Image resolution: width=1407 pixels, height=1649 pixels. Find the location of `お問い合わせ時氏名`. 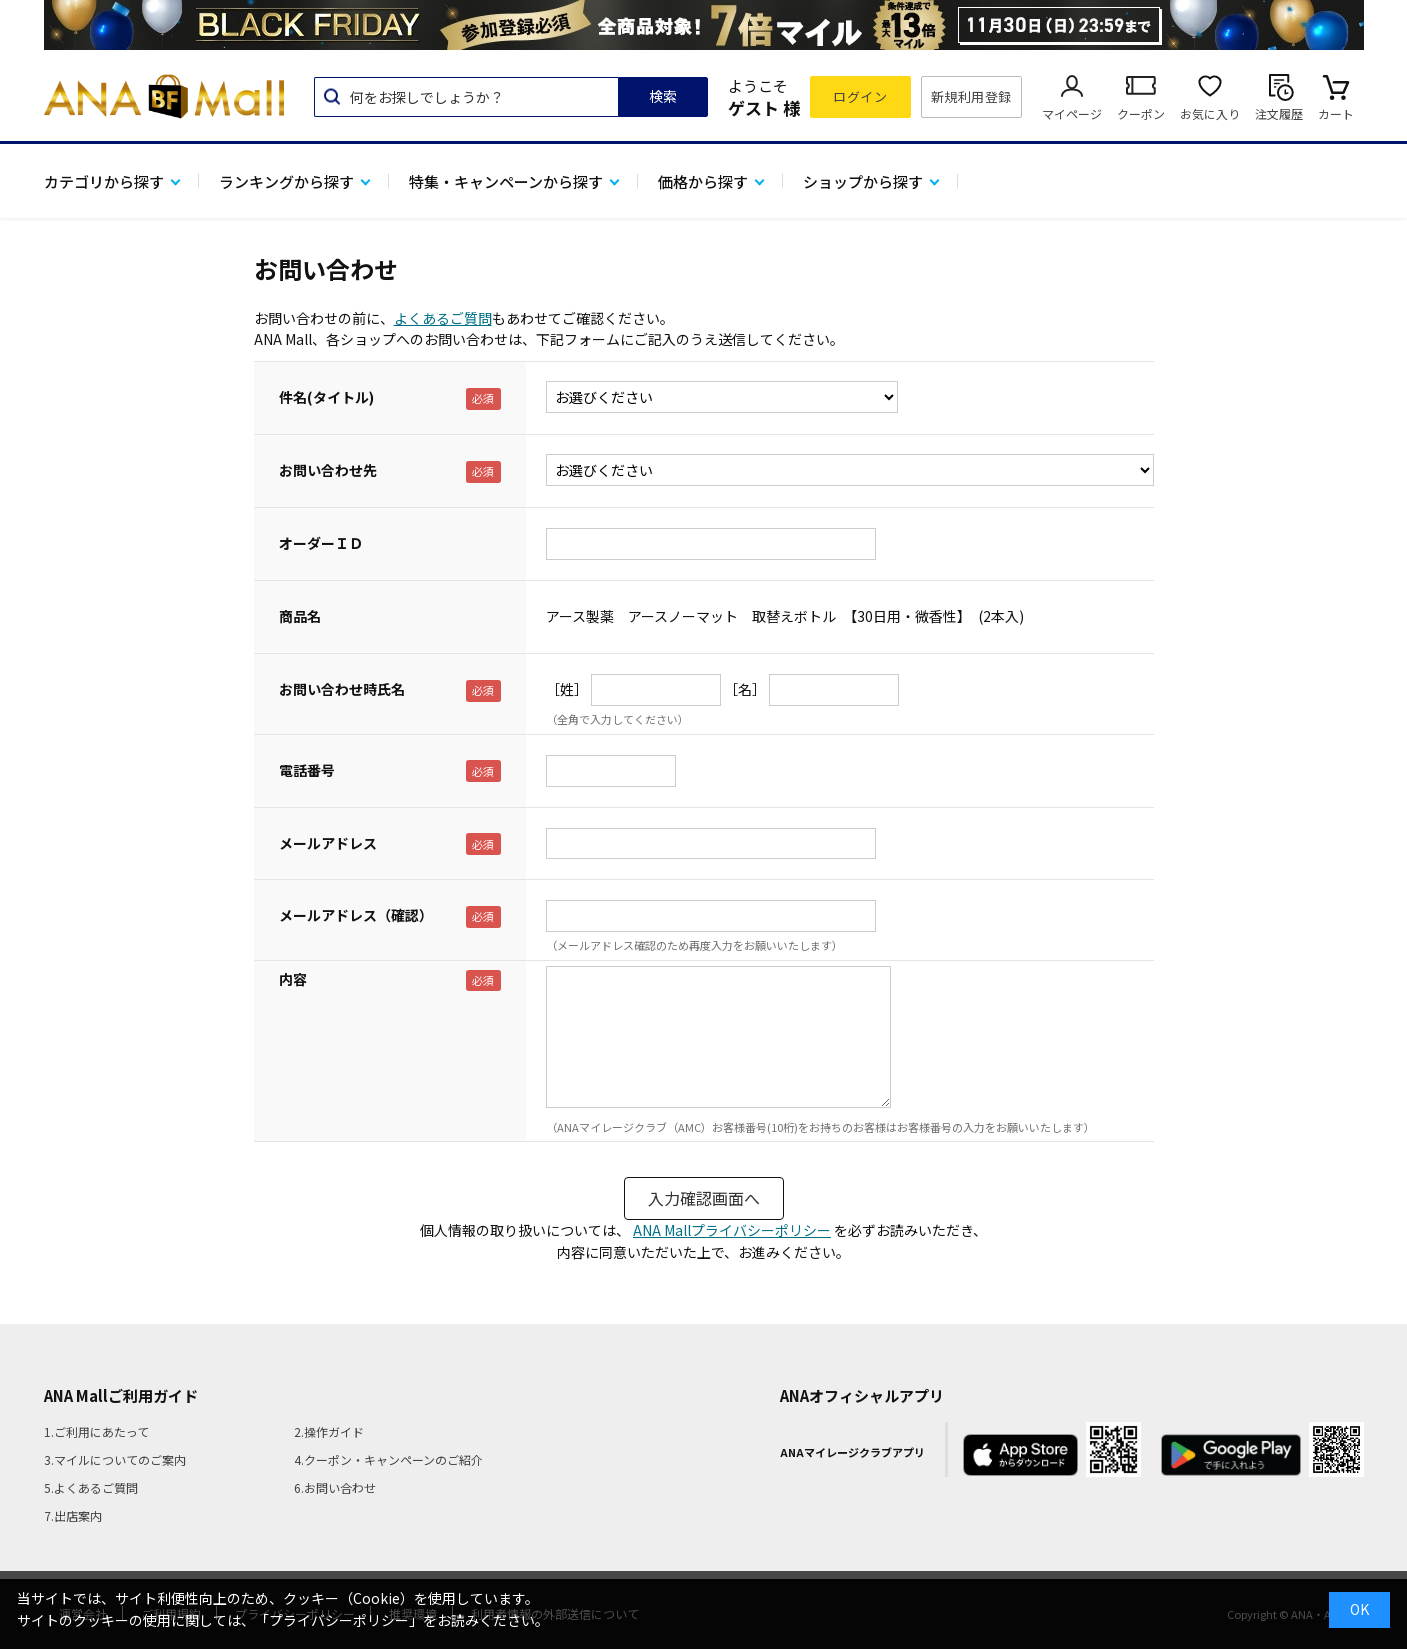

お問い合わせ時氏名 is located at coordinates (342, 689).